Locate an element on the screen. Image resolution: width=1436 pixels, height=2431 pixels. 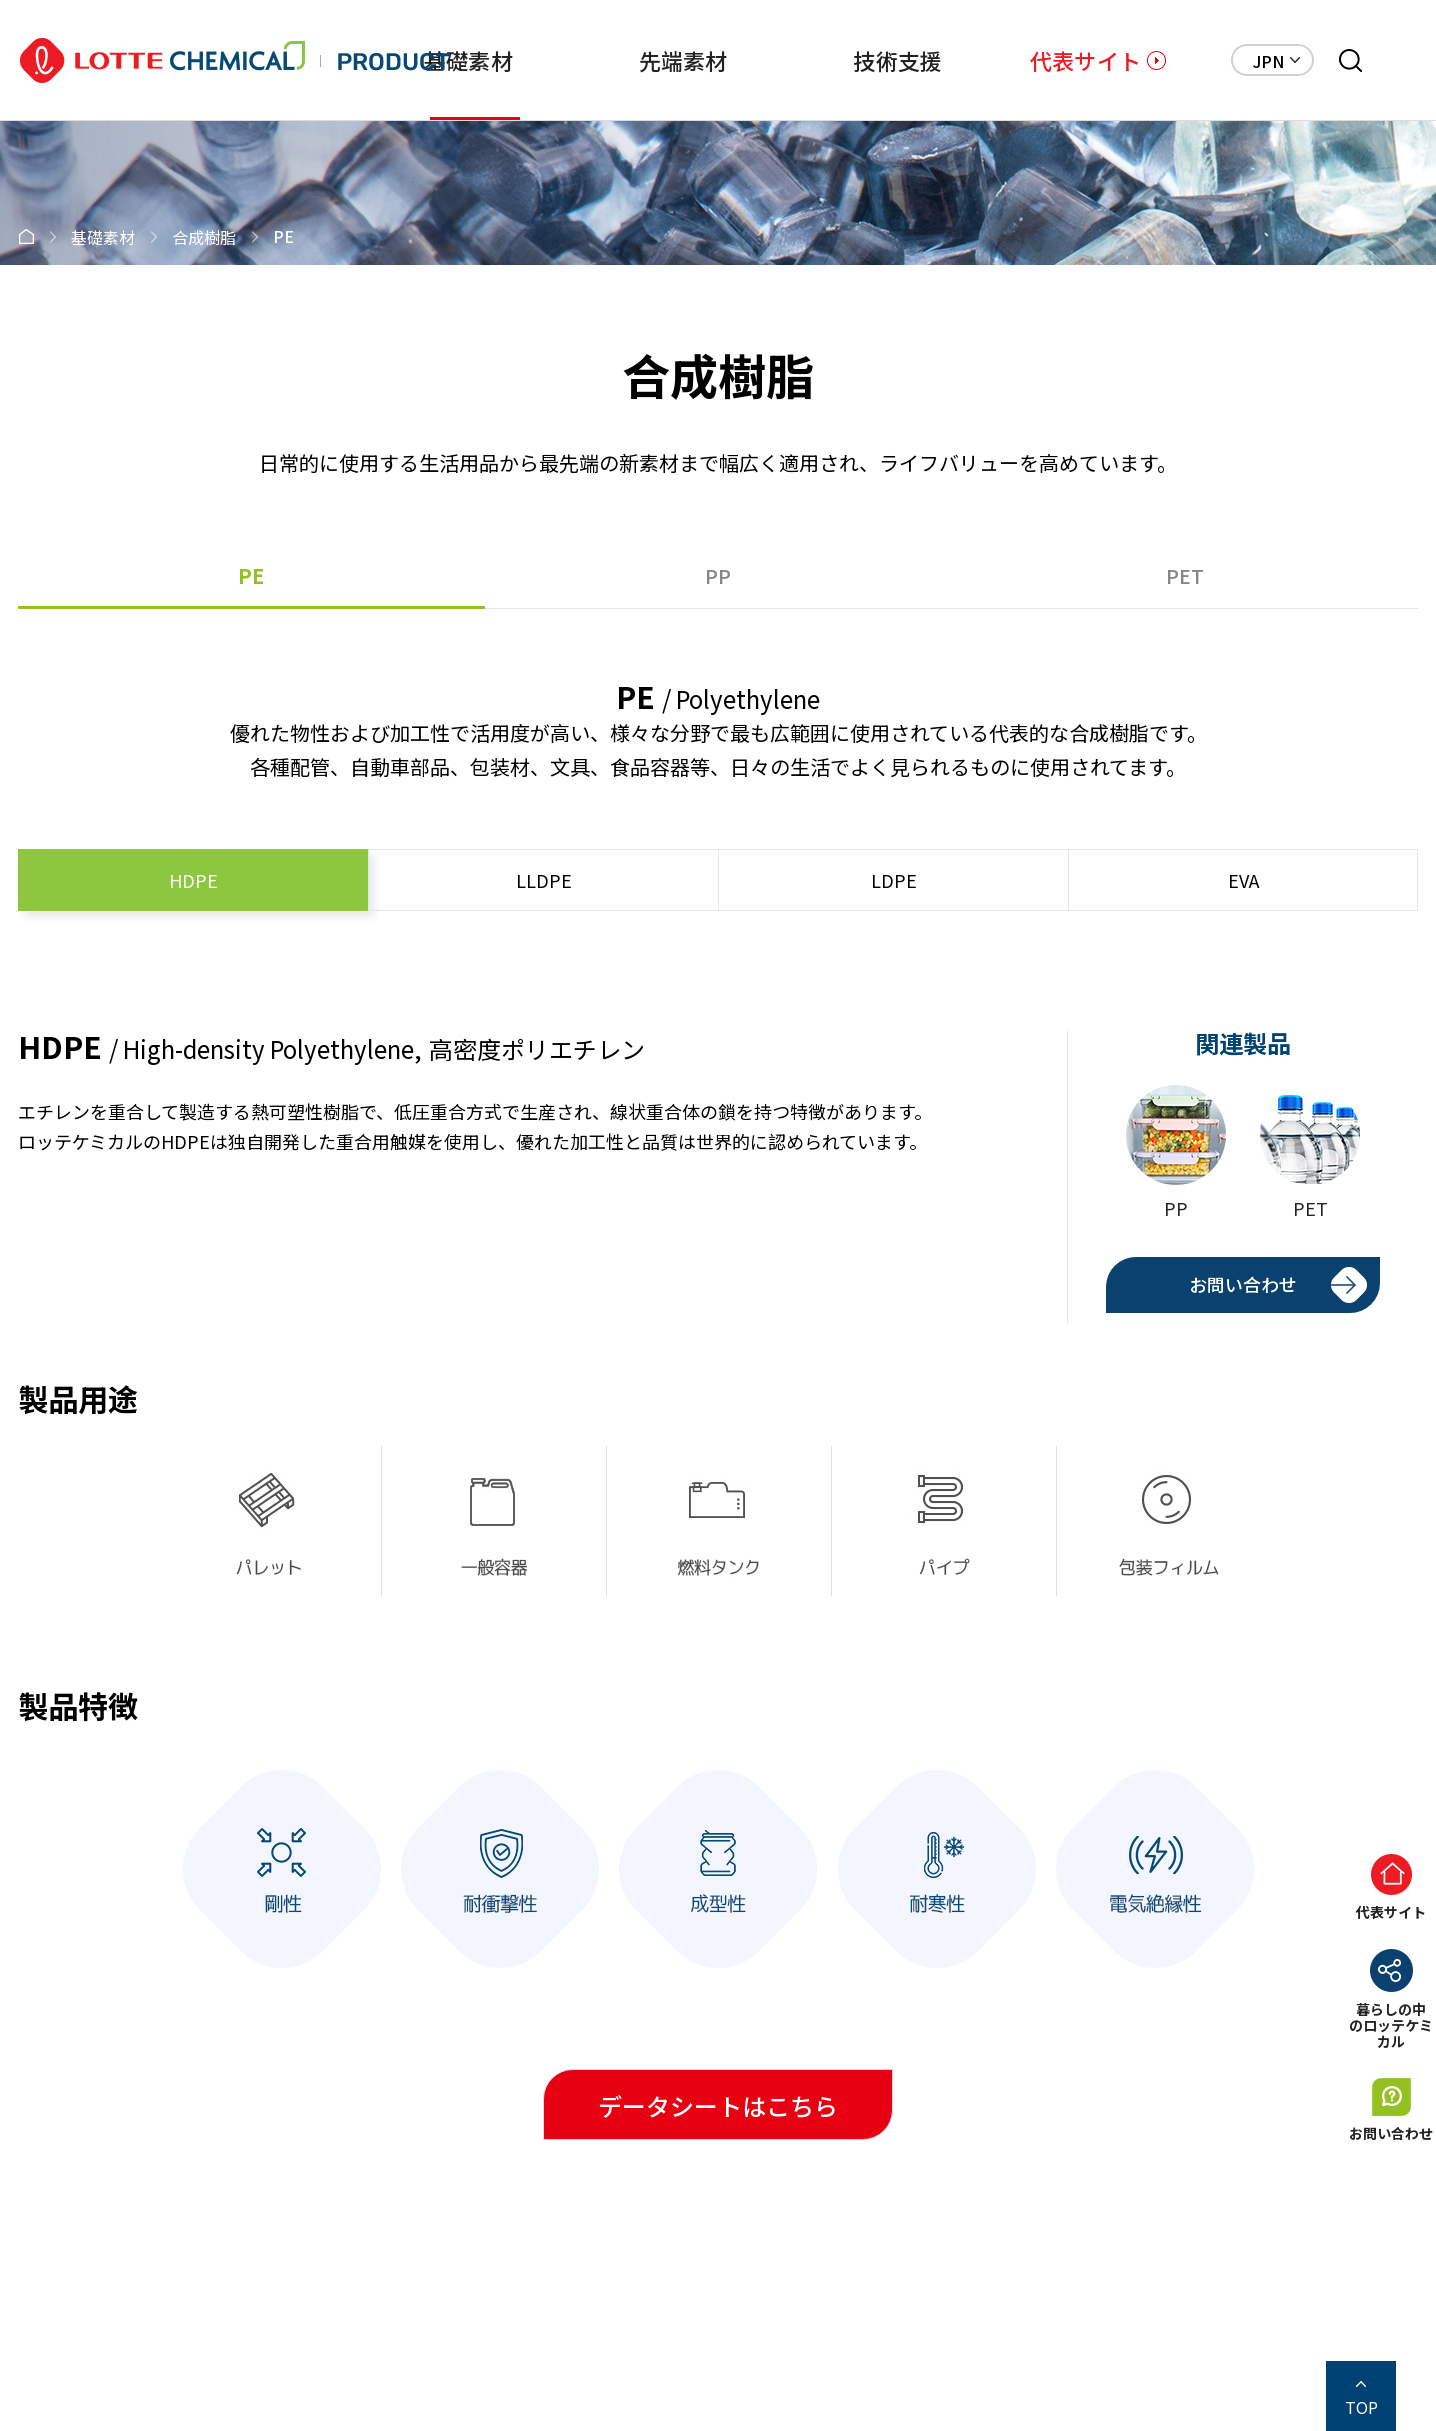
PET is located at coordinates (1185, 575).